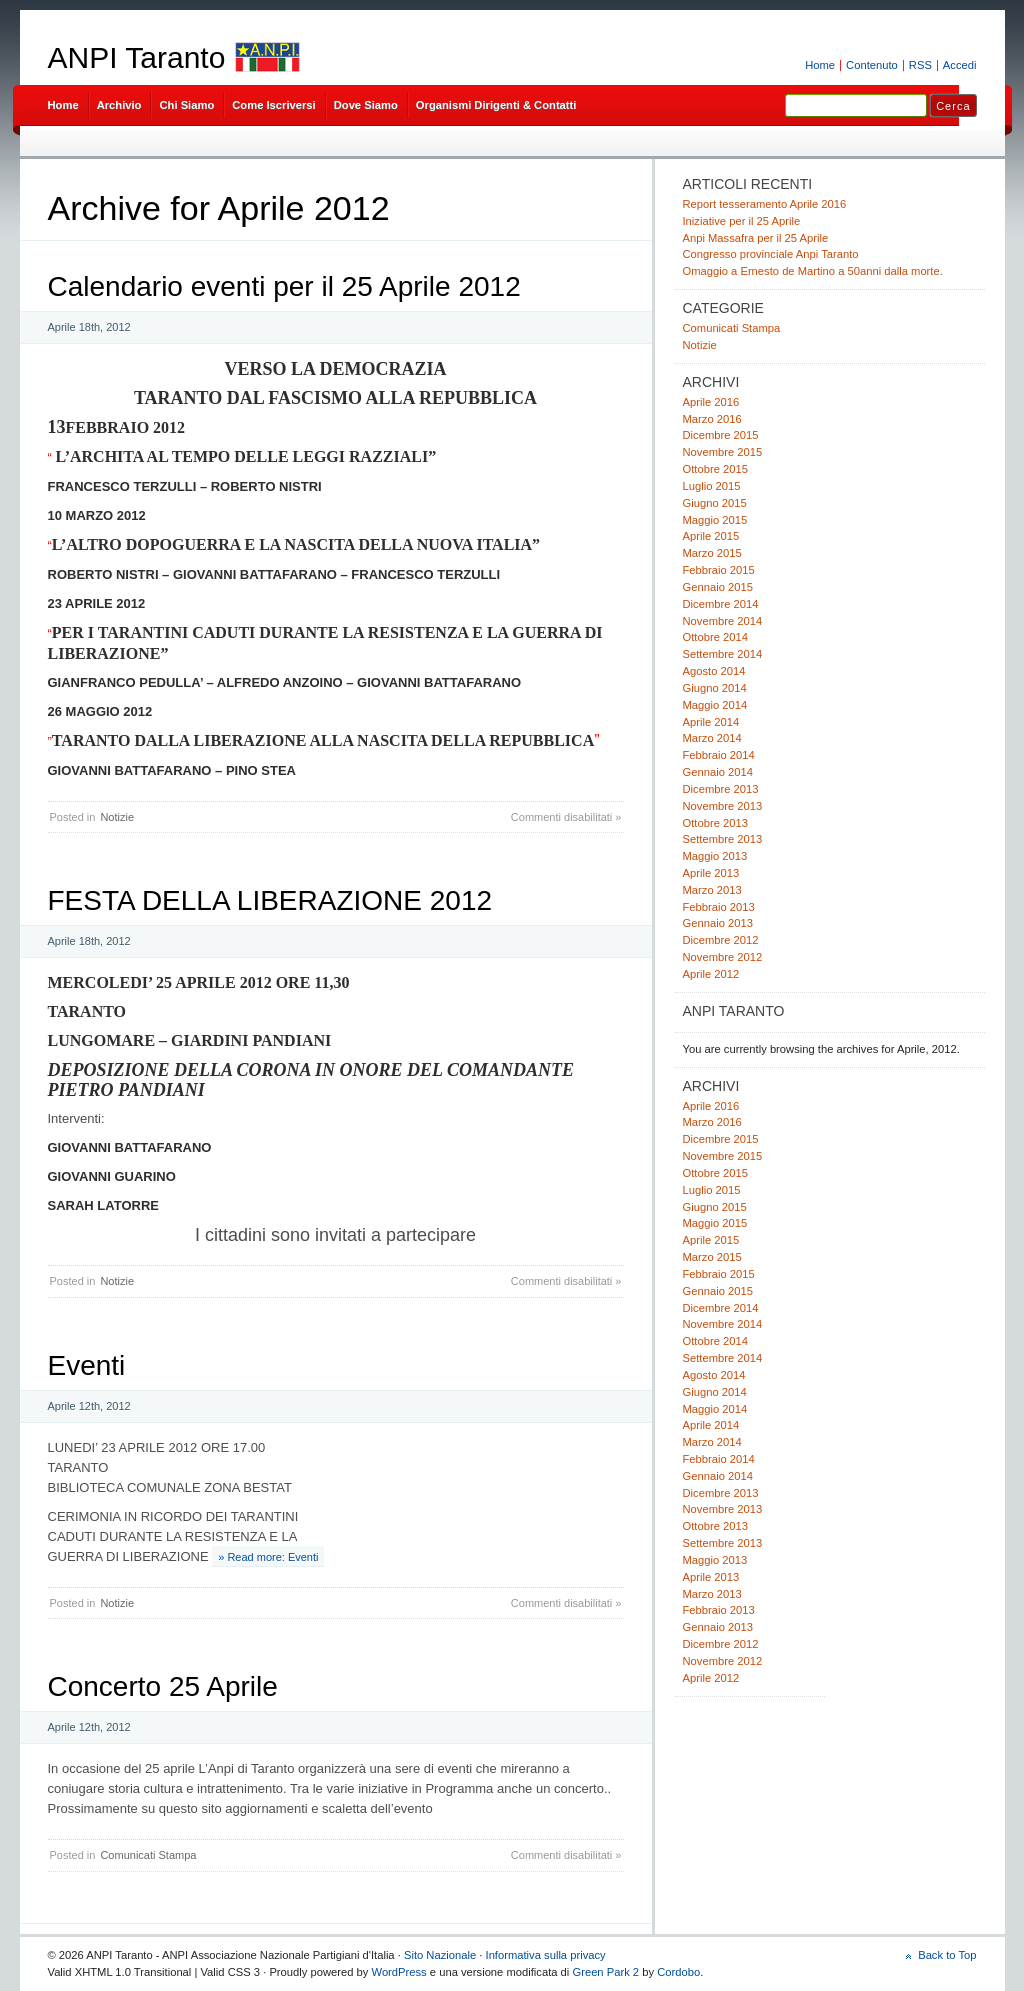  I want to click on Novembre 2014, so click(723, 621).